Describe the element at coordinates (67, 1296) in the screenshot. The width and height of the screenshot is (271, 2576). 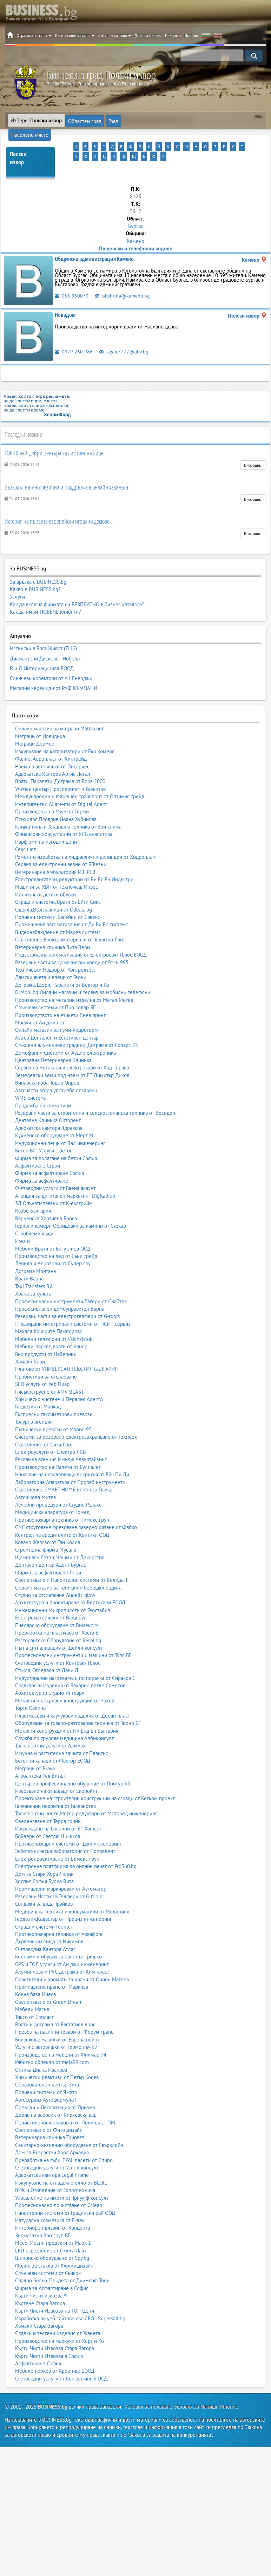
I see `Резервни части за електротелфери от G-tools` at that location.